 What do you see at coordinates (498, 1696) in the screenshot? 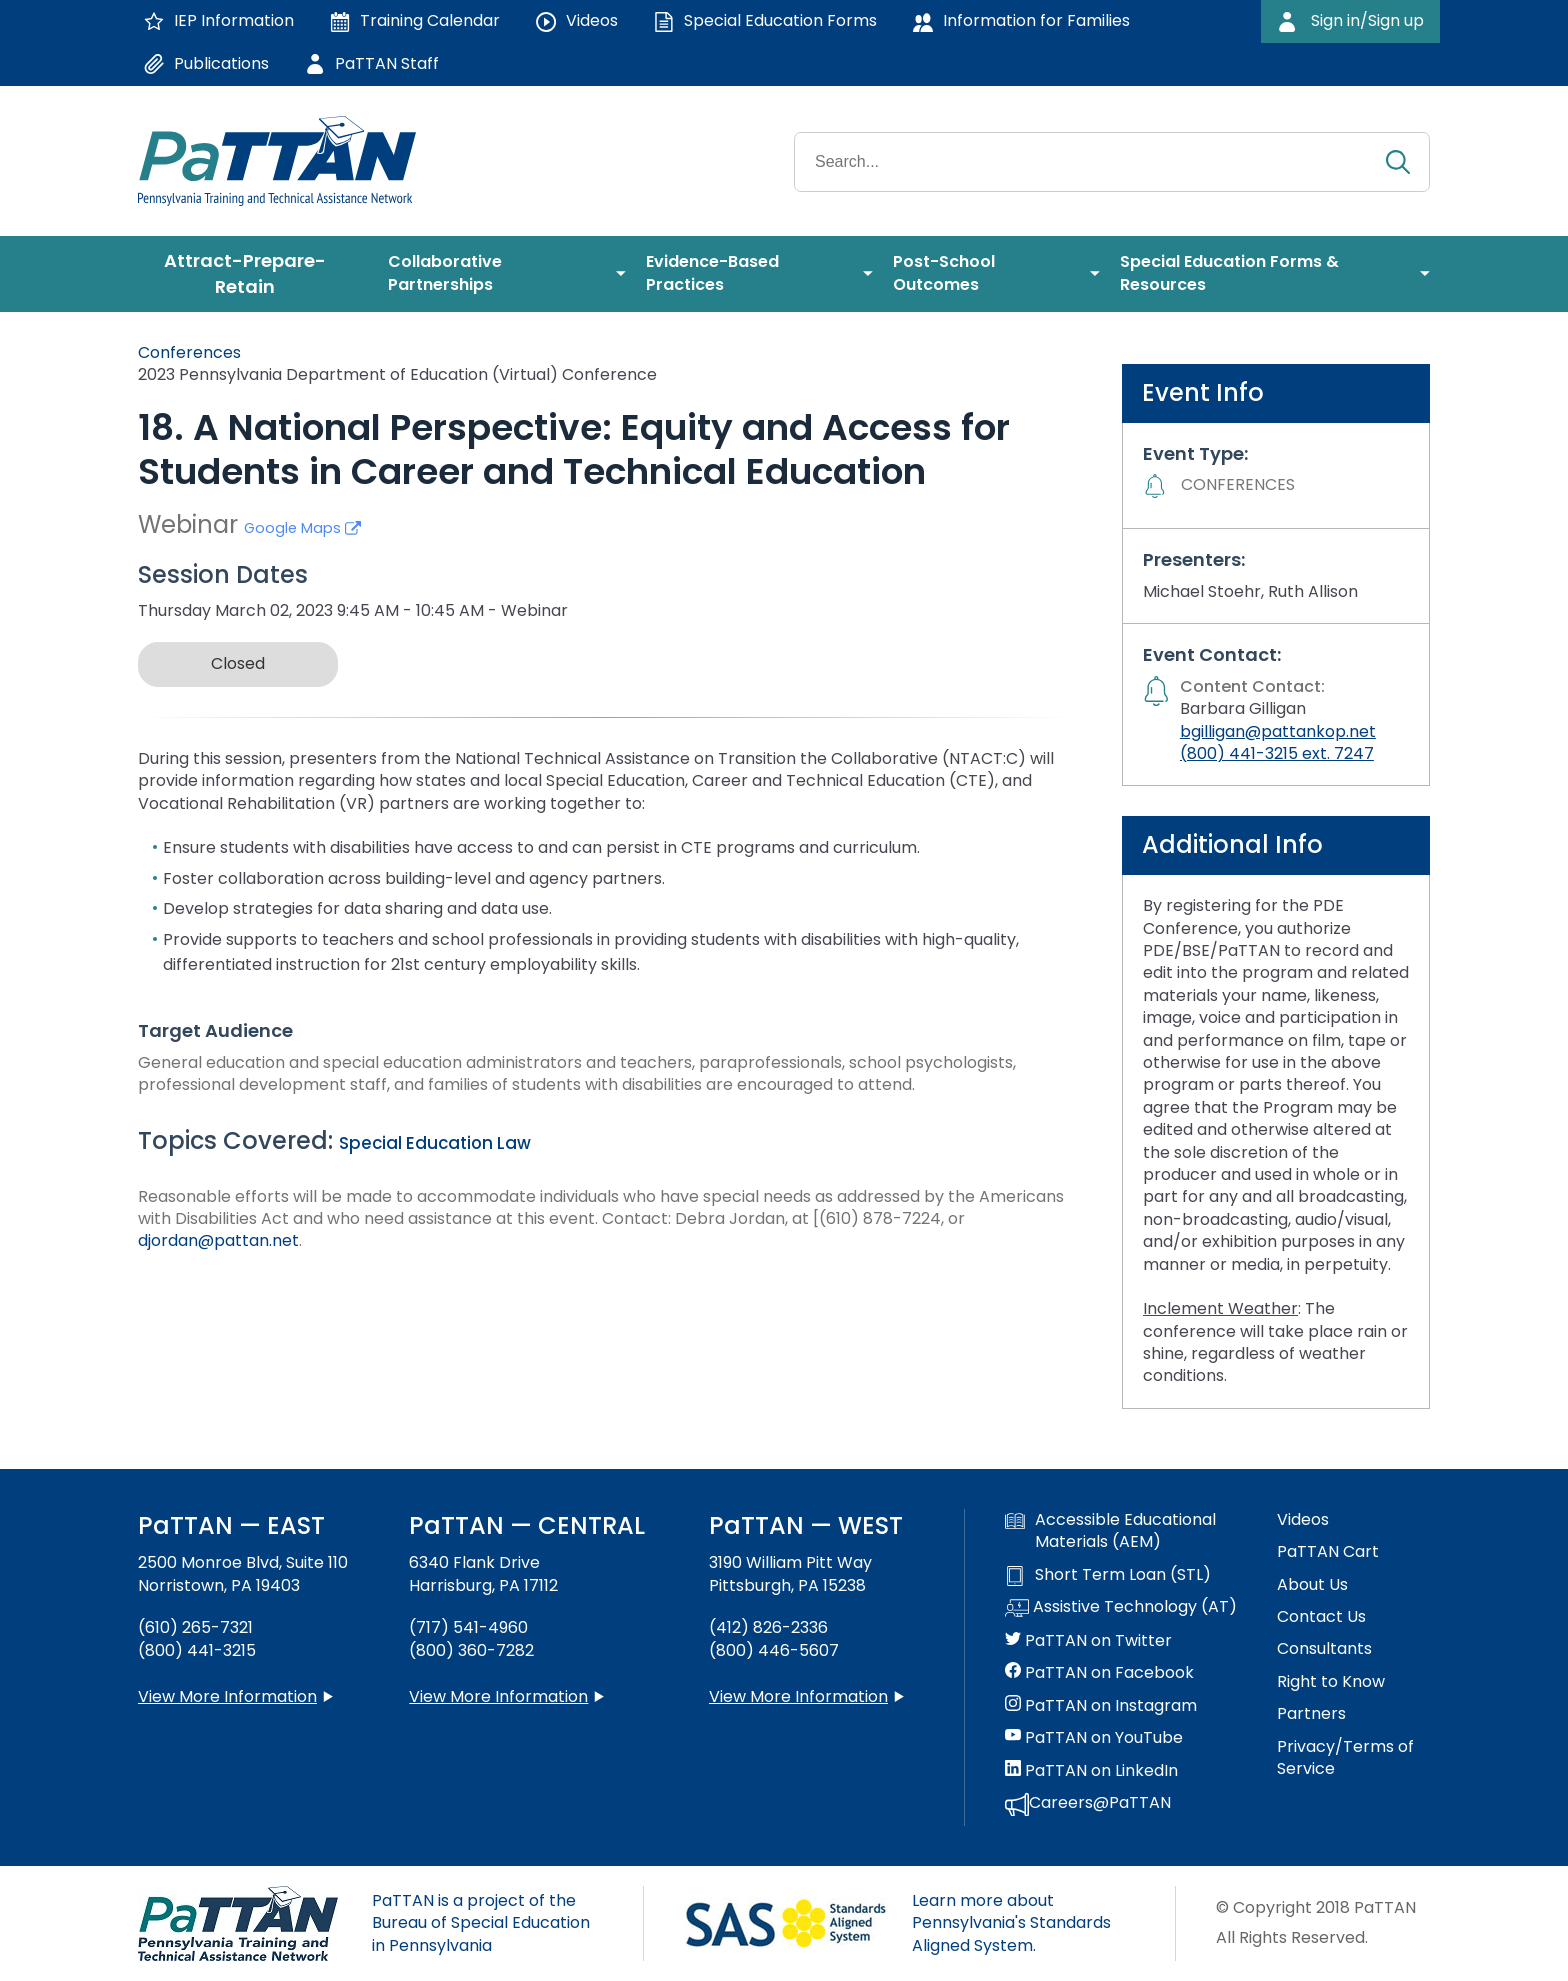
I see `View More Information [View more information about PaTTAN Harrisburg]` at bounding box center [498, 1696].